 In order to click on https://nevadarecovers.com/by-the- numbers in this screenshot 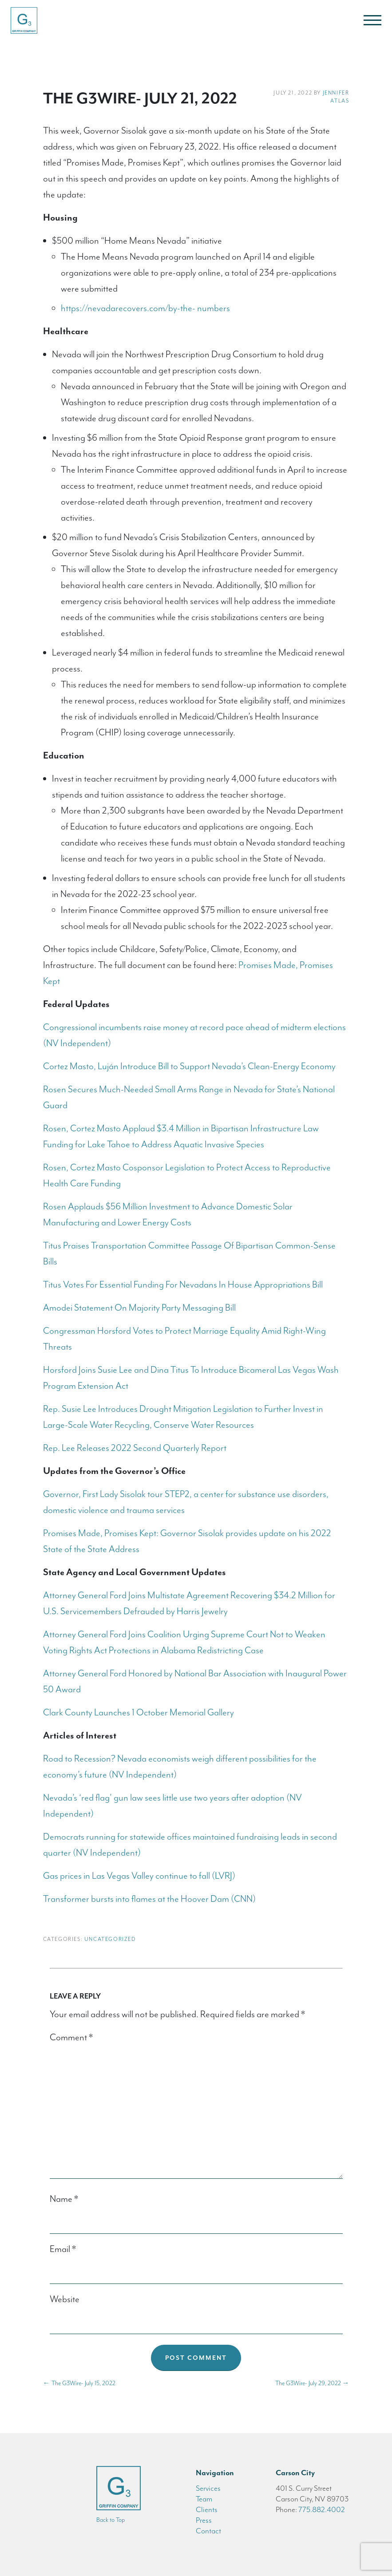, I will do `click(145, 308)`.